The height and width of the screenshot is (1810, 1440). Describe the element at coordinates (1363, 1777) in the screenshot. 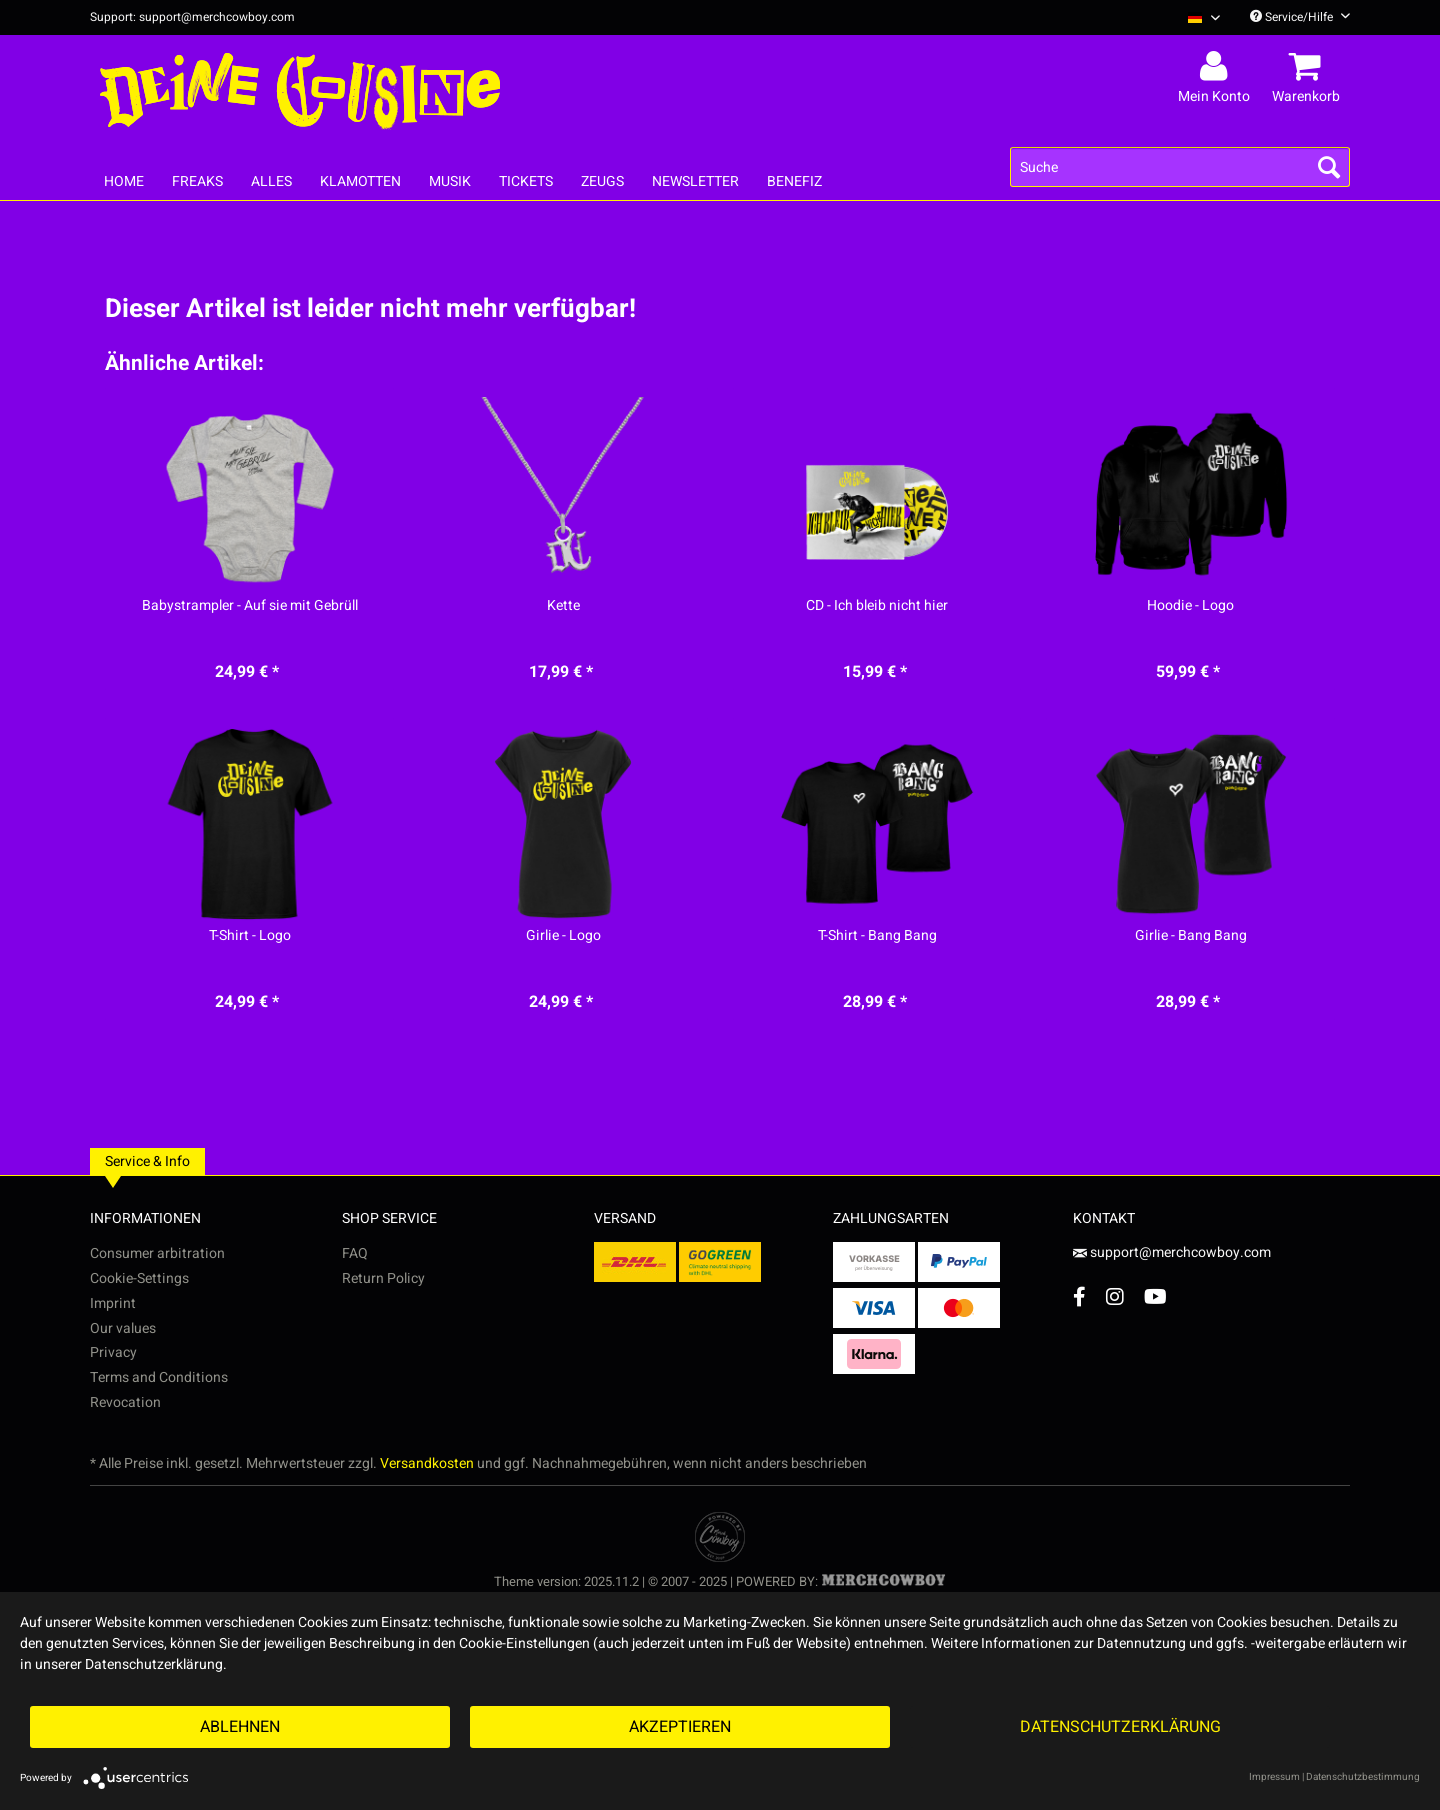

I see `Datenschutzbestimmung` at that location.